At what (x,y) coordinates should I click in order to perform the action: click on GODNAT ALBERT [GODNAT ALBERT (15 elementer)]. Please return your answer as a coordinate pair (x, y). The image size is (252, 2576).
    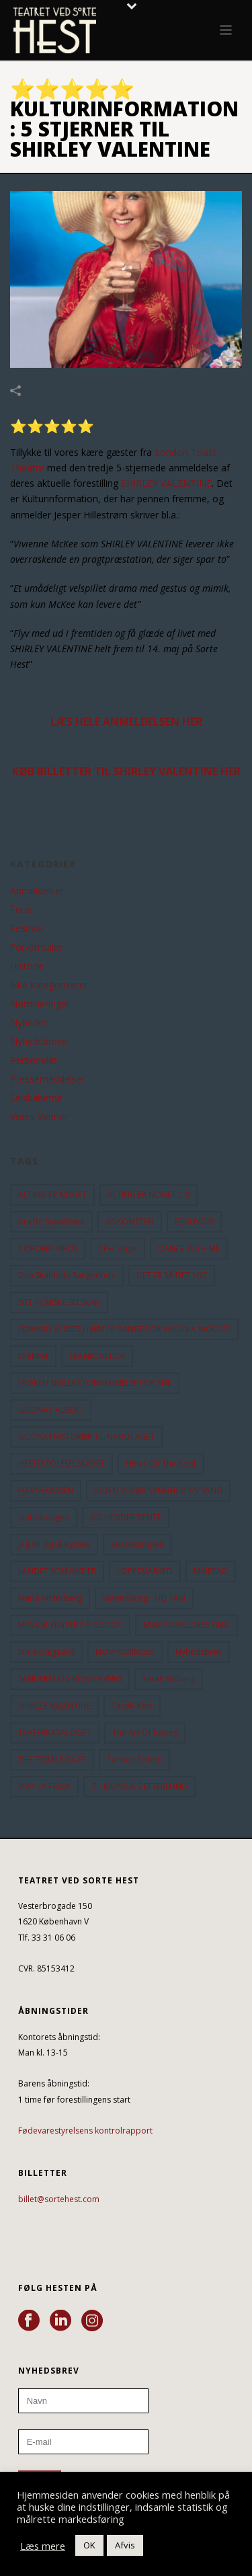
    Looking at the image, I should click on (50, 1409).